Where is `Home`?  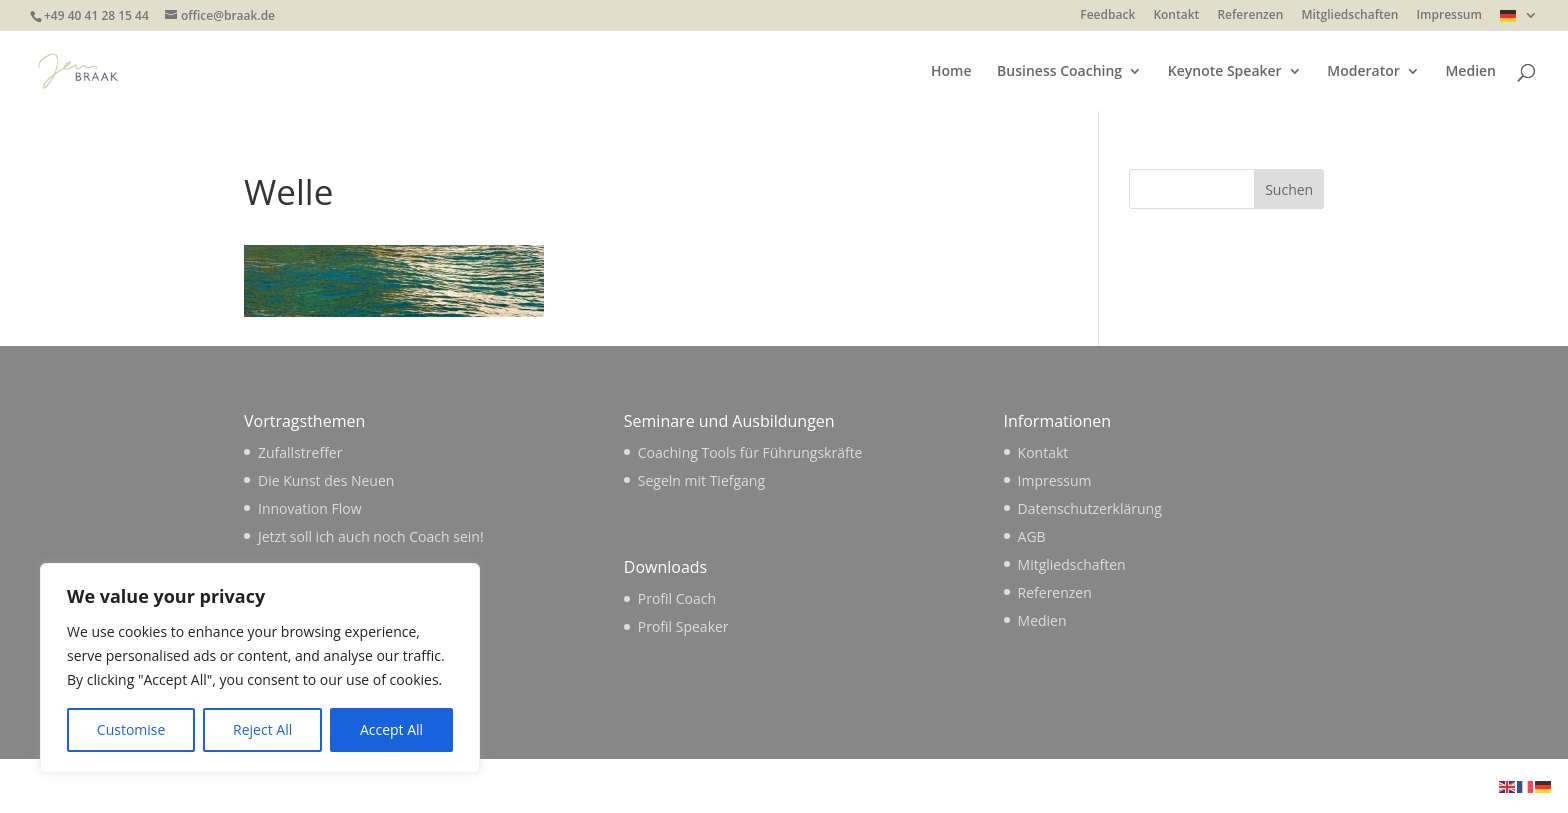
Home is located at coordinates (951, 72).